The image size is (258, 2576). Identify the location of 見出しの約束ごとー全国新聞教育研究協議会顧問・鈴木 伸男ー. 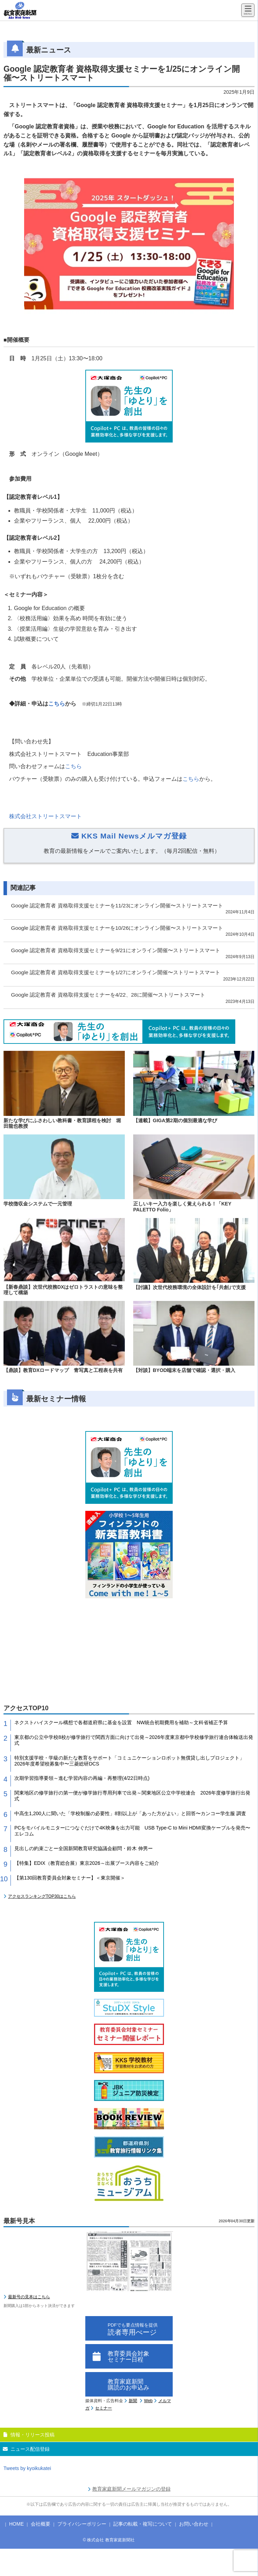
(83, 1848).